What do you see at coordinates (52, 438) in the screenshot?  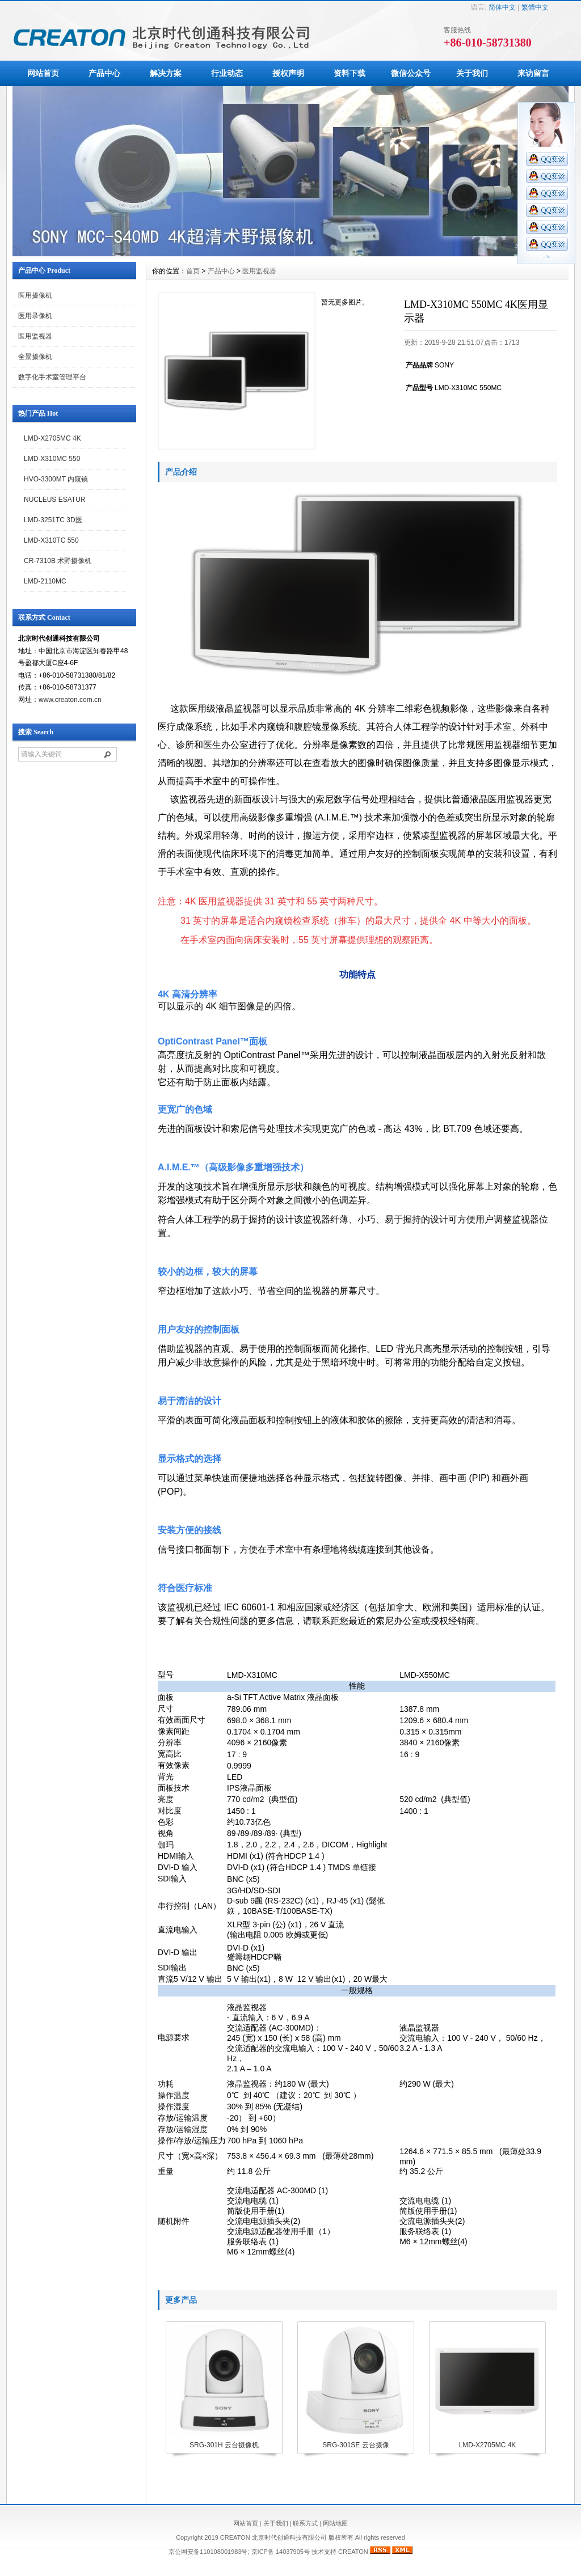 I see `LMD-X2705MC 4K` at bounding box center [52, 438].